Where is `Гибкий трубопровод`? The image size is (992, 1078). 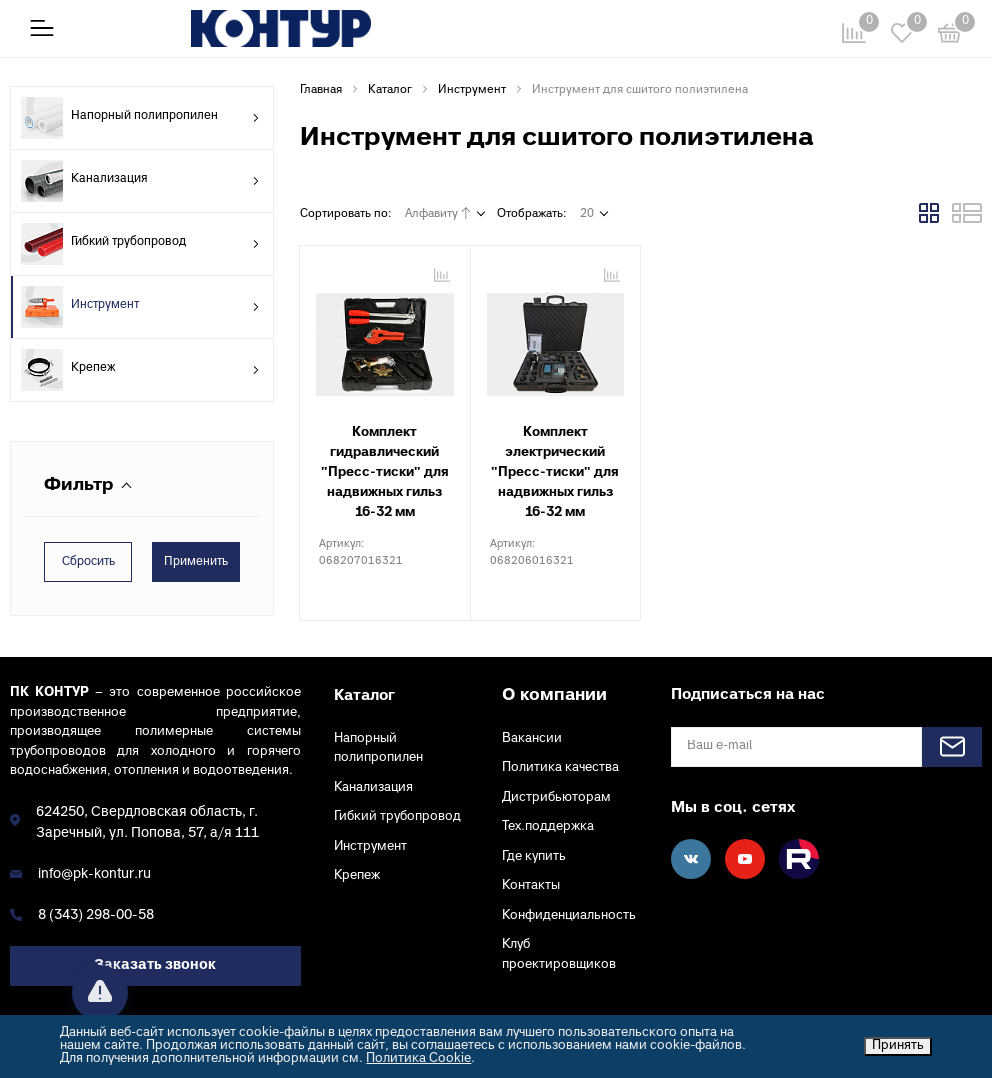
Гибкий трубопровод is located at coordinates (140, 244).